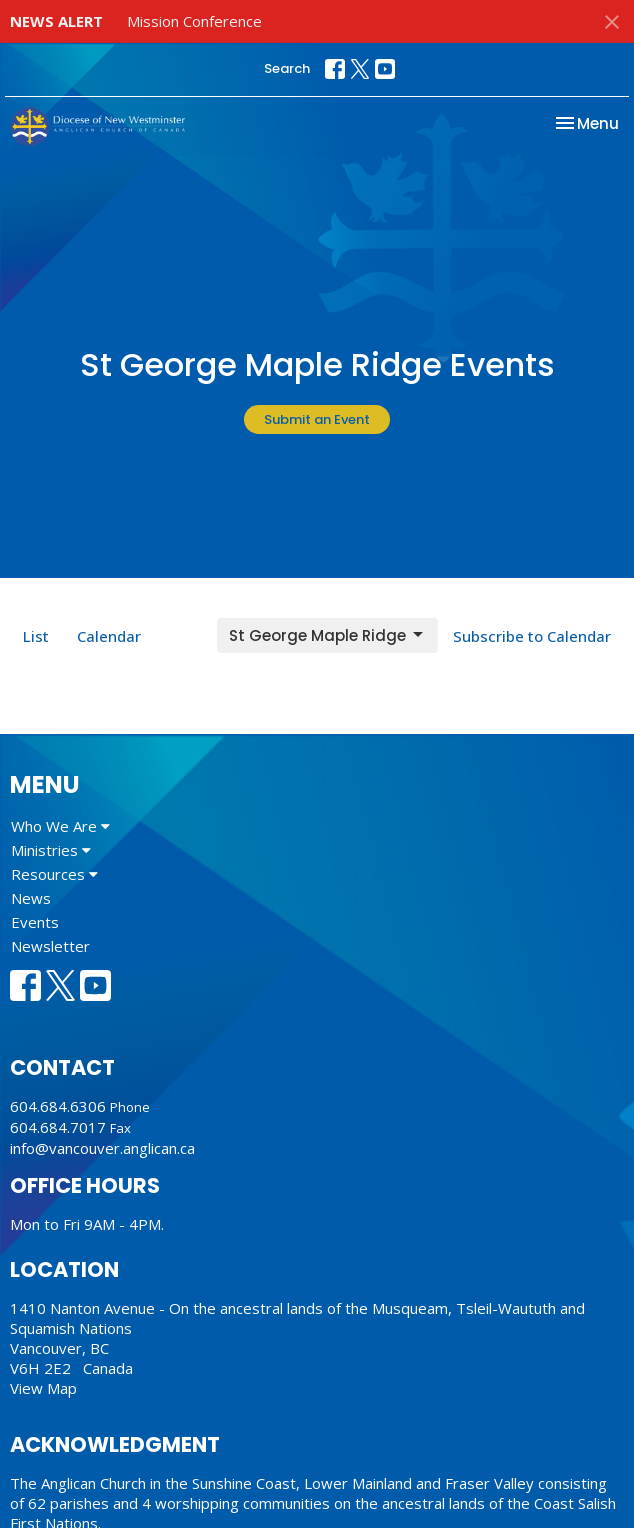 This screenshot has width=634, height=1528. I want to click on Calendar, so click(109, 636).